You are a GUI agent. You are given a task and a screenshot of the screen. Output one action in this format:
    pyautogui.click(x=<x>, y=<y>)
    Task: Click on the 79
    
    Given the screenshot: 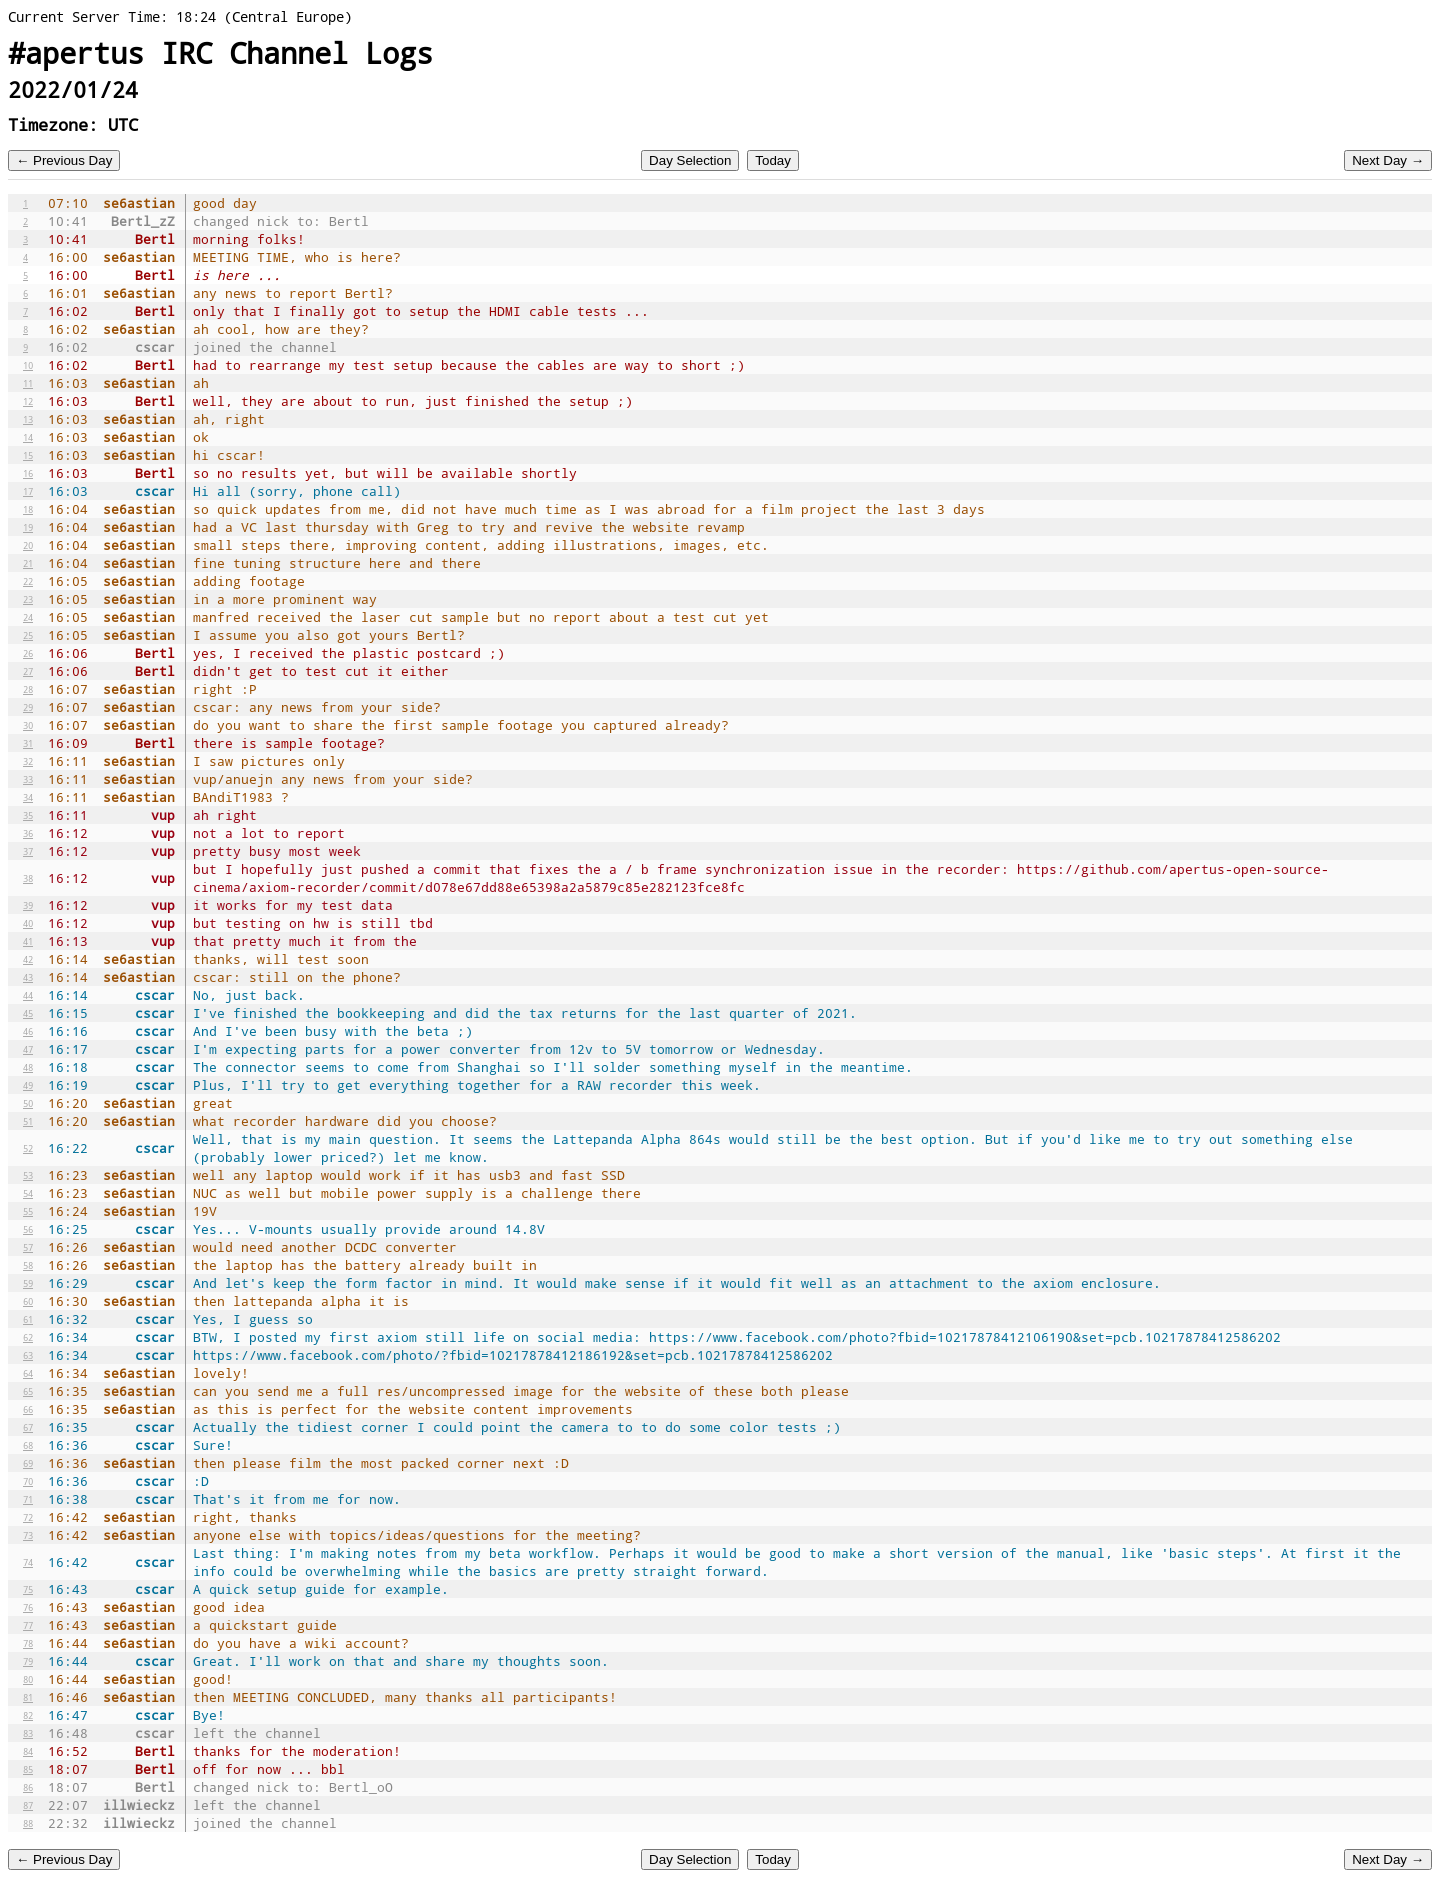 What is the action you would take?
    pyautogui.click(x=28, y=1661)
    